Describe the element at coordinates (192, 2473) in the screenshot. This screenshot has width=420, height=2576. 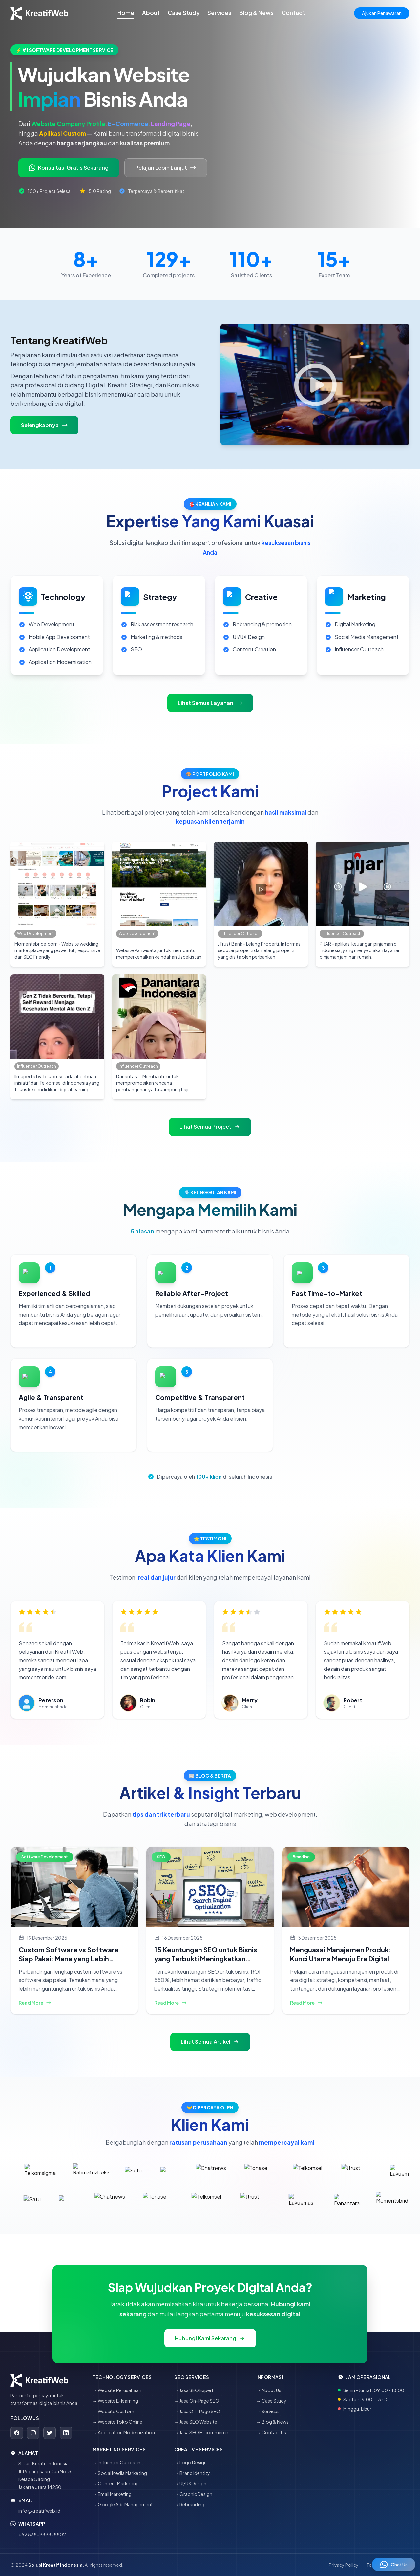
I see `→ Brand Identity` at that location.